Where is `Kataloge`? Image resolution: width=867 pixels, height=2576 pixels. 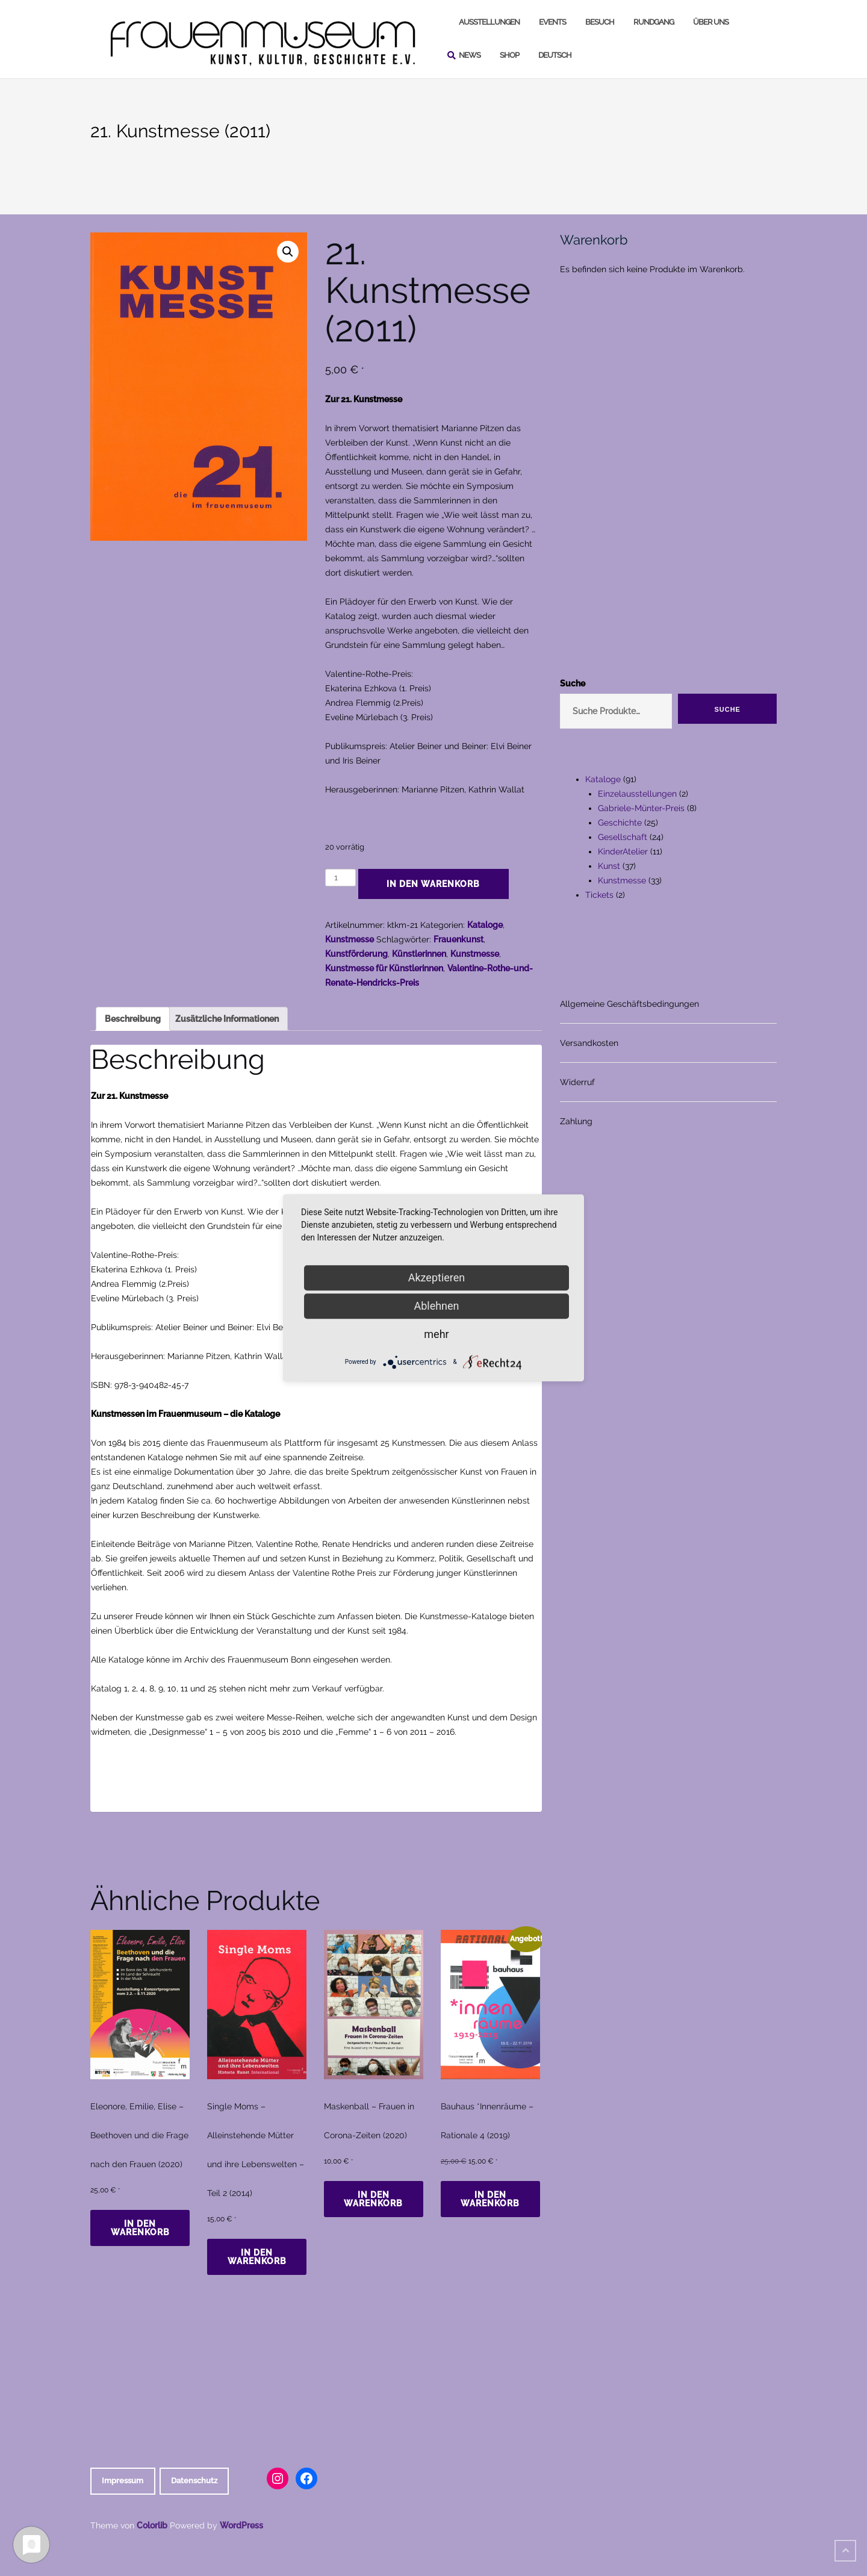
Kataloge is located at coordinates (485, 925).